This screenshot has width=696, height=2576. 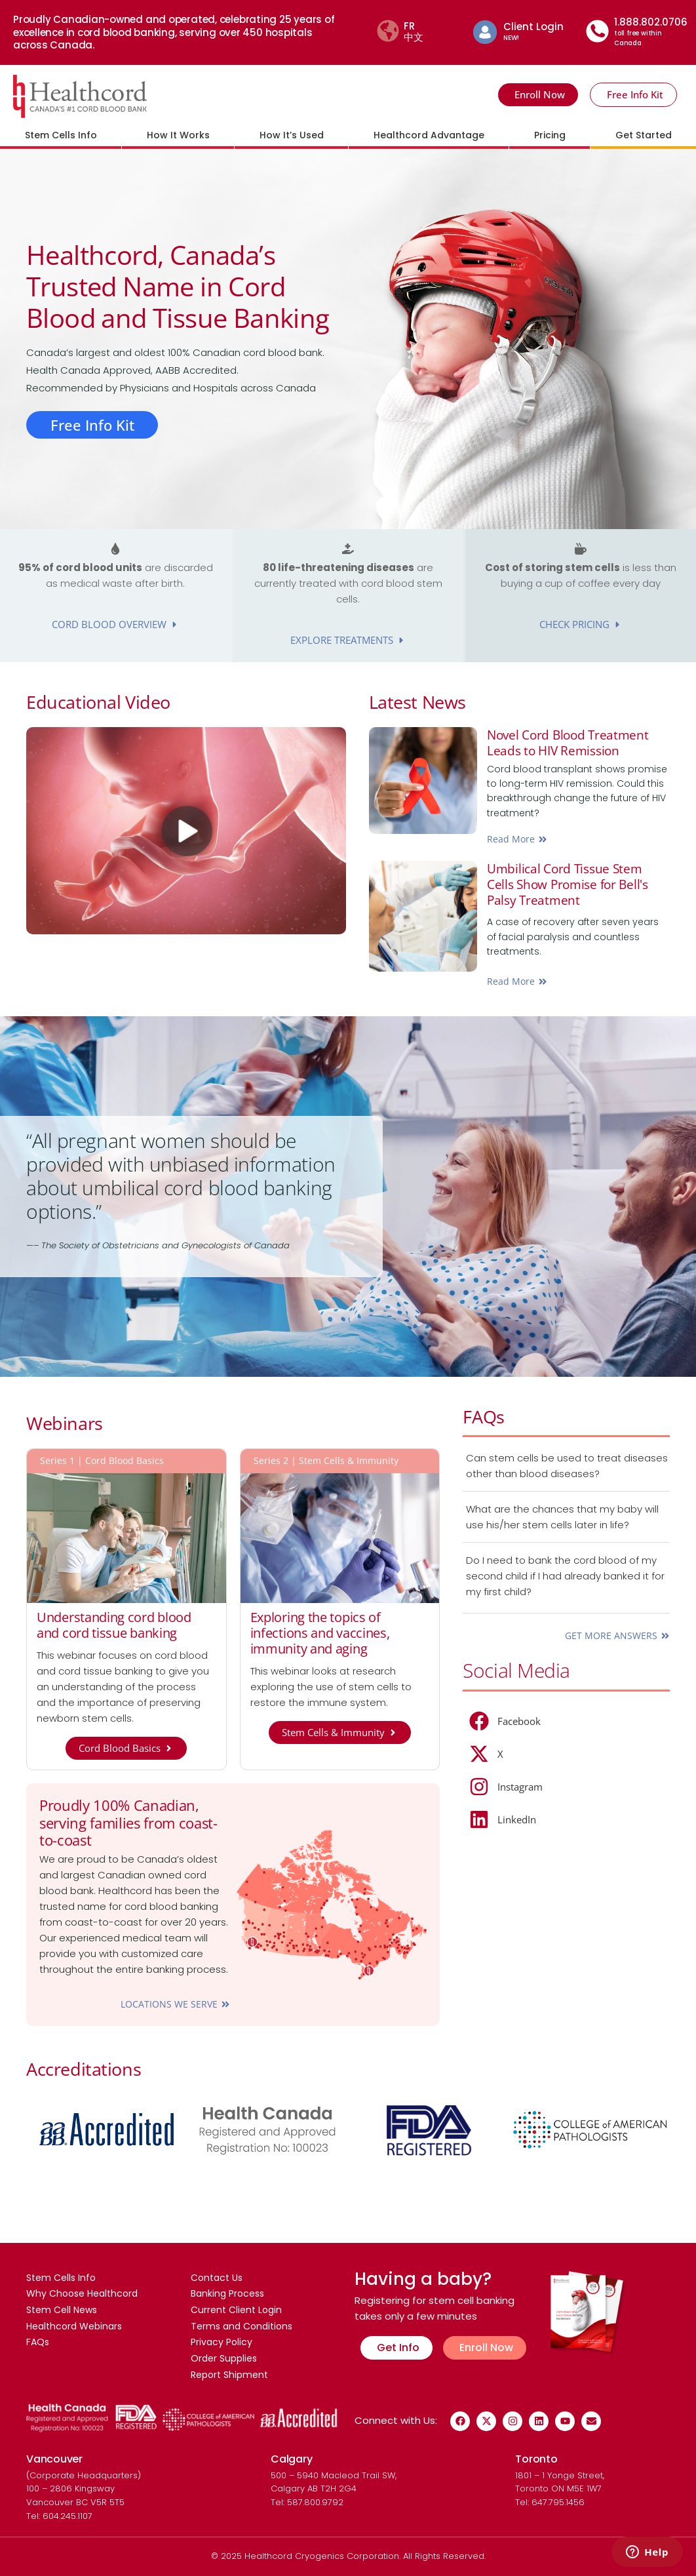 What do you see at coordinates (216, 2271) in the screenshot?
I see `Contact Us` at bounding box center [216, 2271].